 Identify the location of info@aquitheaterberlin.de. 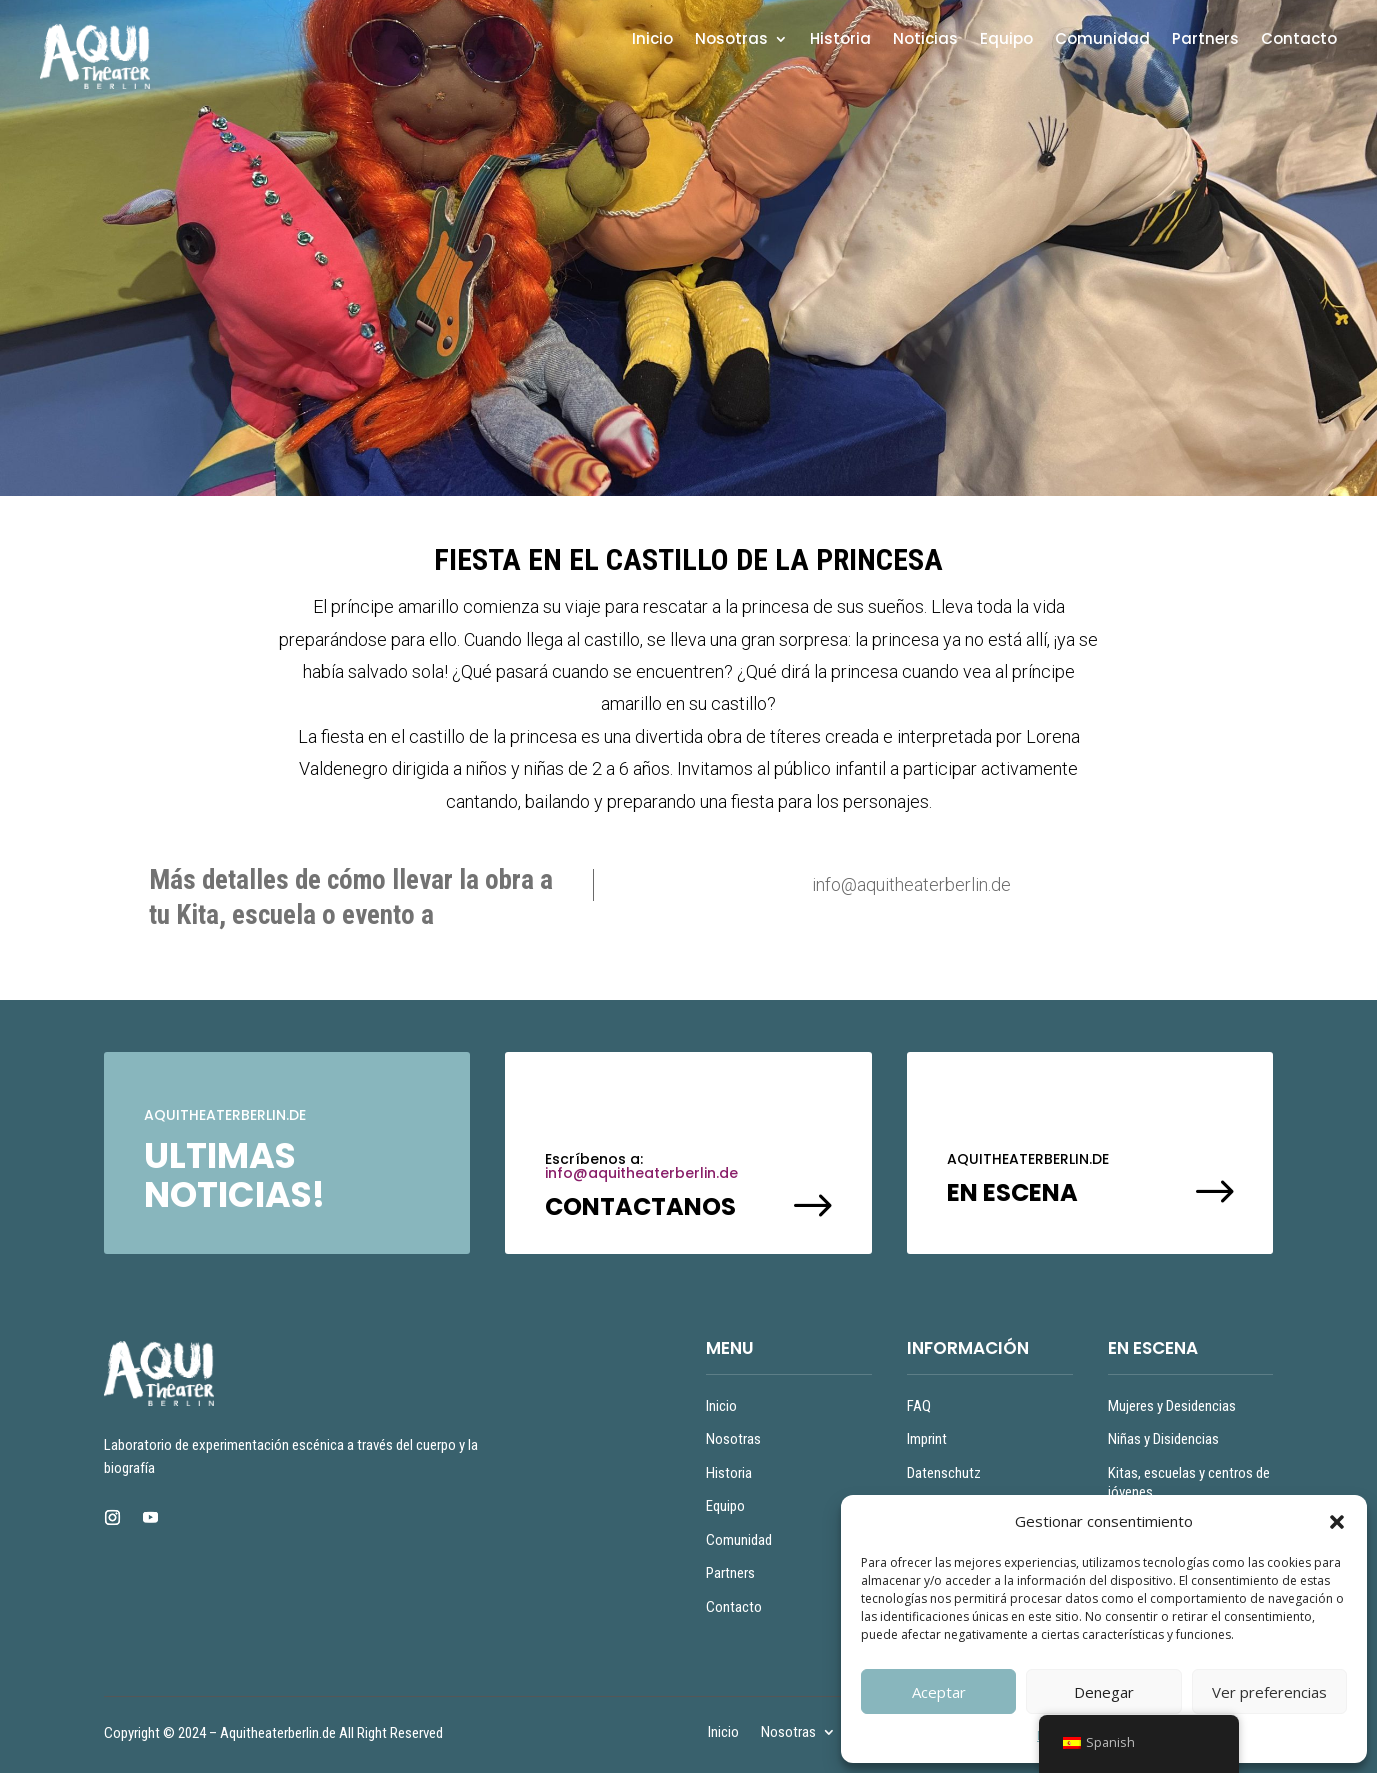
(641, 1173).